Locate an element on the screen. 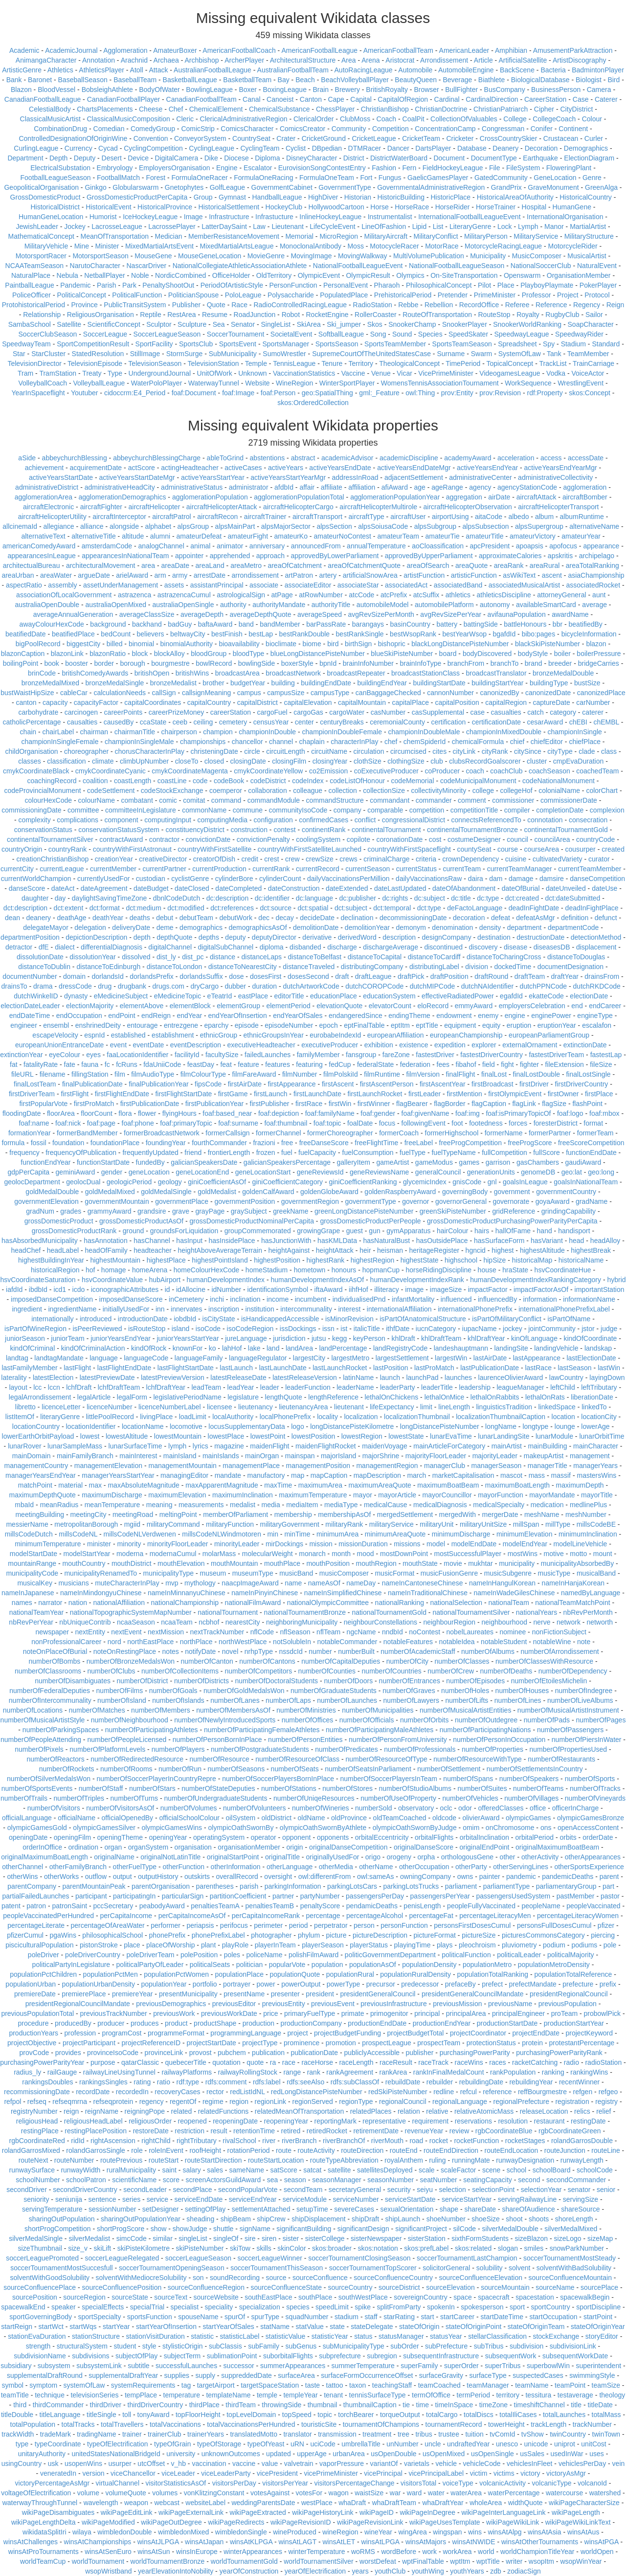  oclc is located at coordinates (446, 1808).